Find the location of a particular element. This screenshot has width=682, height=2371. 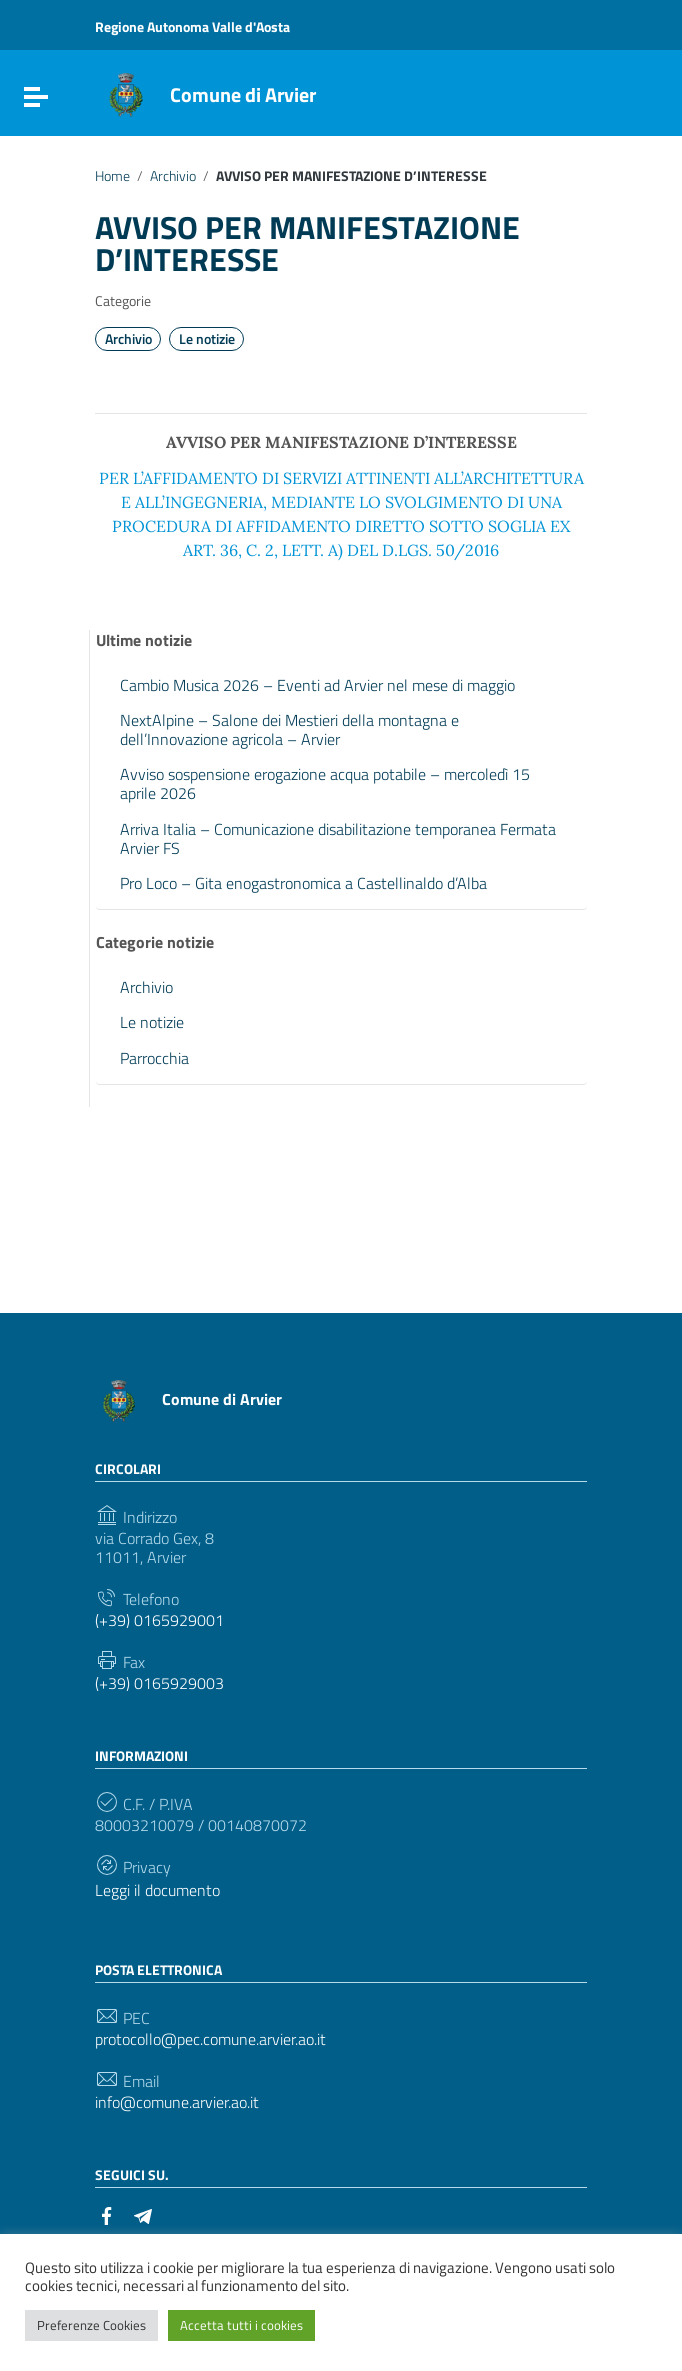

info@comune.arvier.ao.it is located at coordinates (177, 2102).